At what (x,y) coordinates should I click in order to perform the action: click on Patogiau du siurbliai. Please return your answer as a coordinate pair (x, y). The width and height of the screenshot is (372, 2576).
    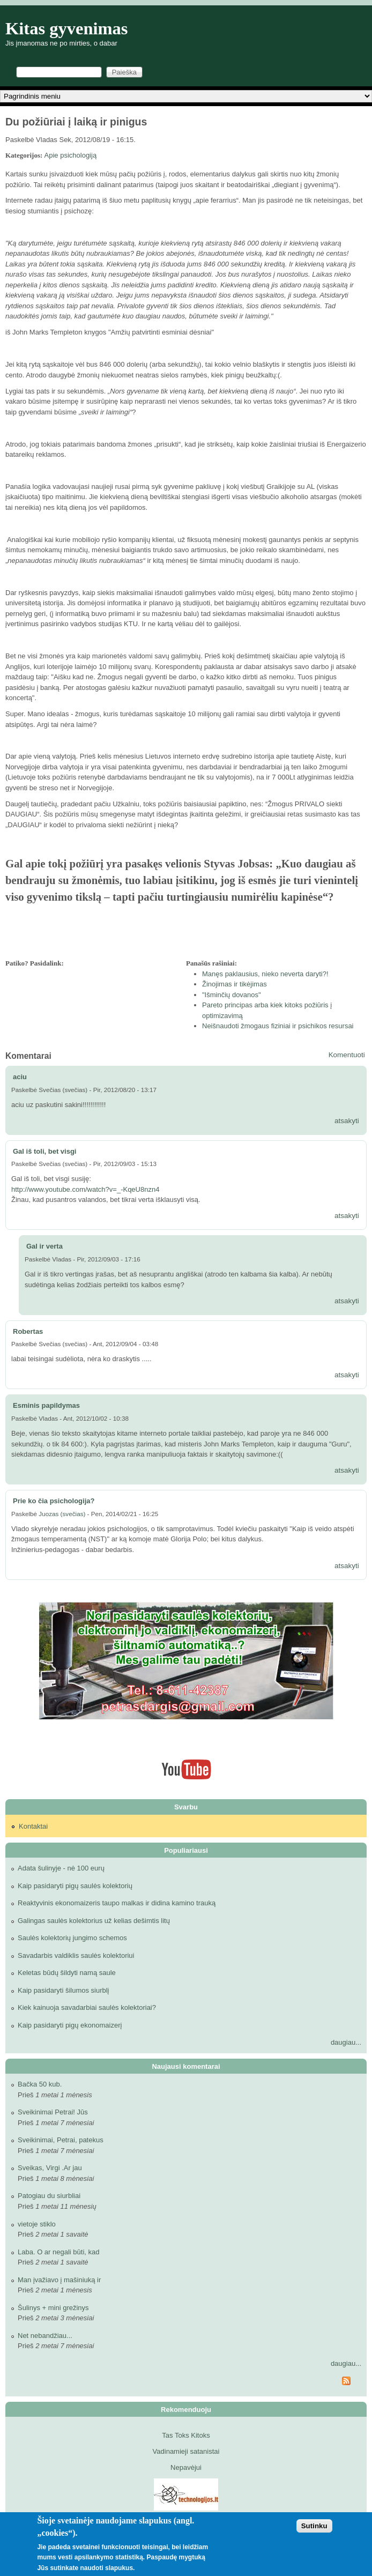
    Looking at the image, I should click on (49, 2196).